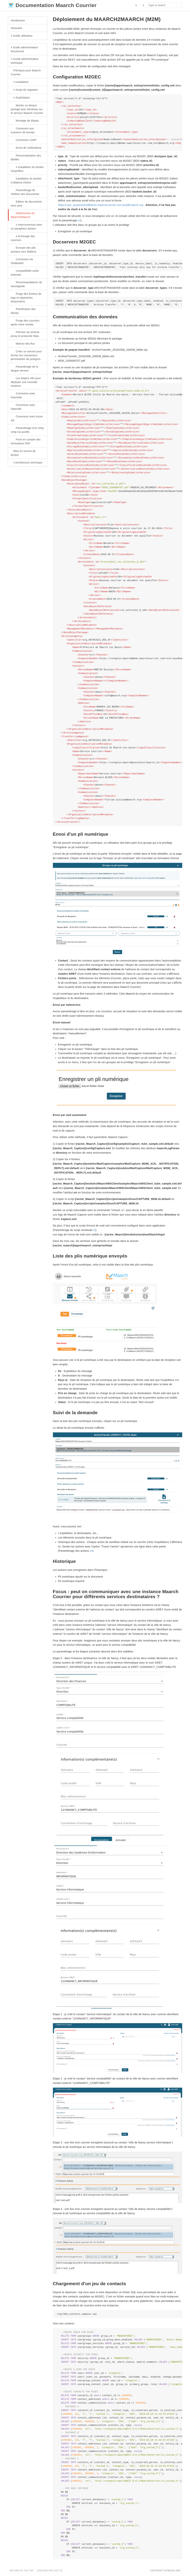 This screenshot has height=2576, width=190. What do you see at coordinates (23, 406) in the screenshot?
I see `Connexion avec OpenAM` at bounding box center [23, 406].